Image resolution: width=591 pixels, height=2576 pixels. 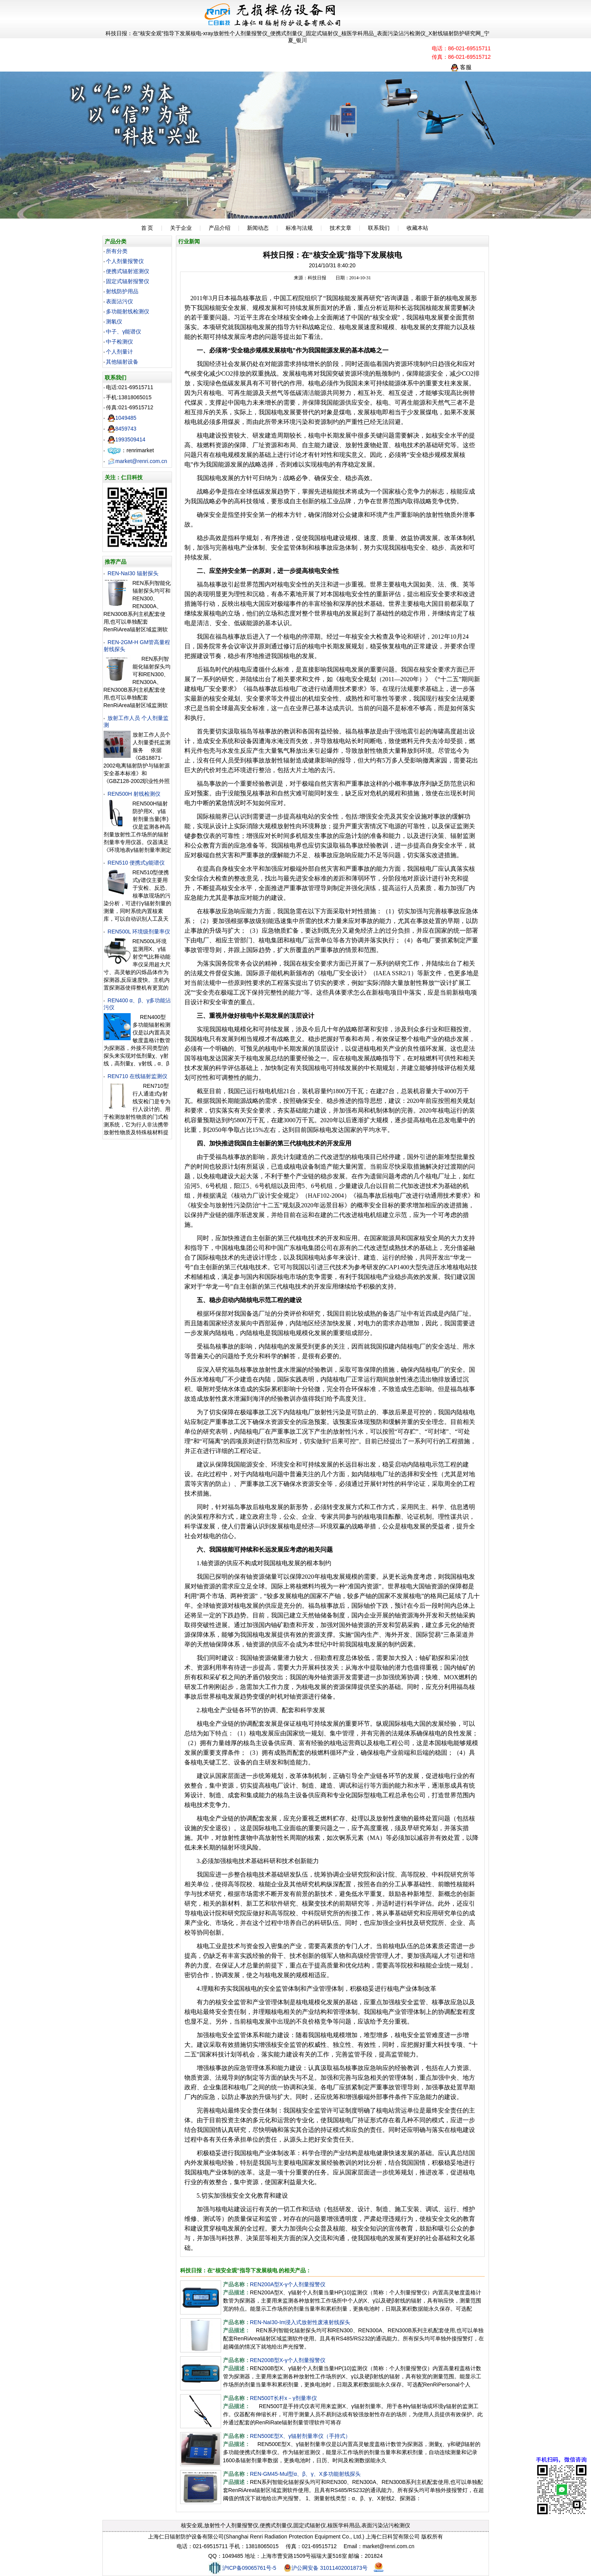 I want to click on REN510 便携式γ能谱仪, so click(x=136, y=863).